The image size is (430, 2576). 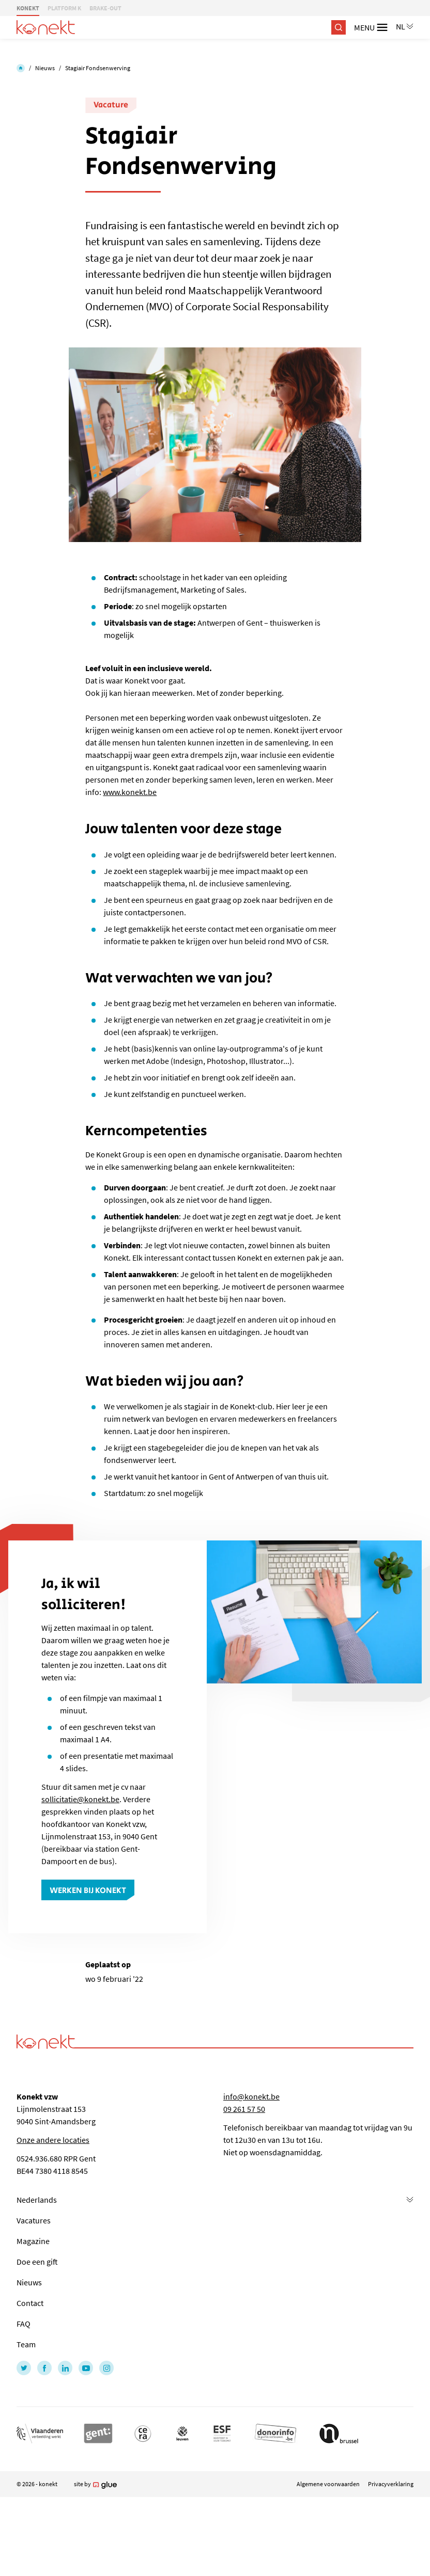 I want to click on [Link to Facebook of Konekt - NL], so click(x=44, y=2368).